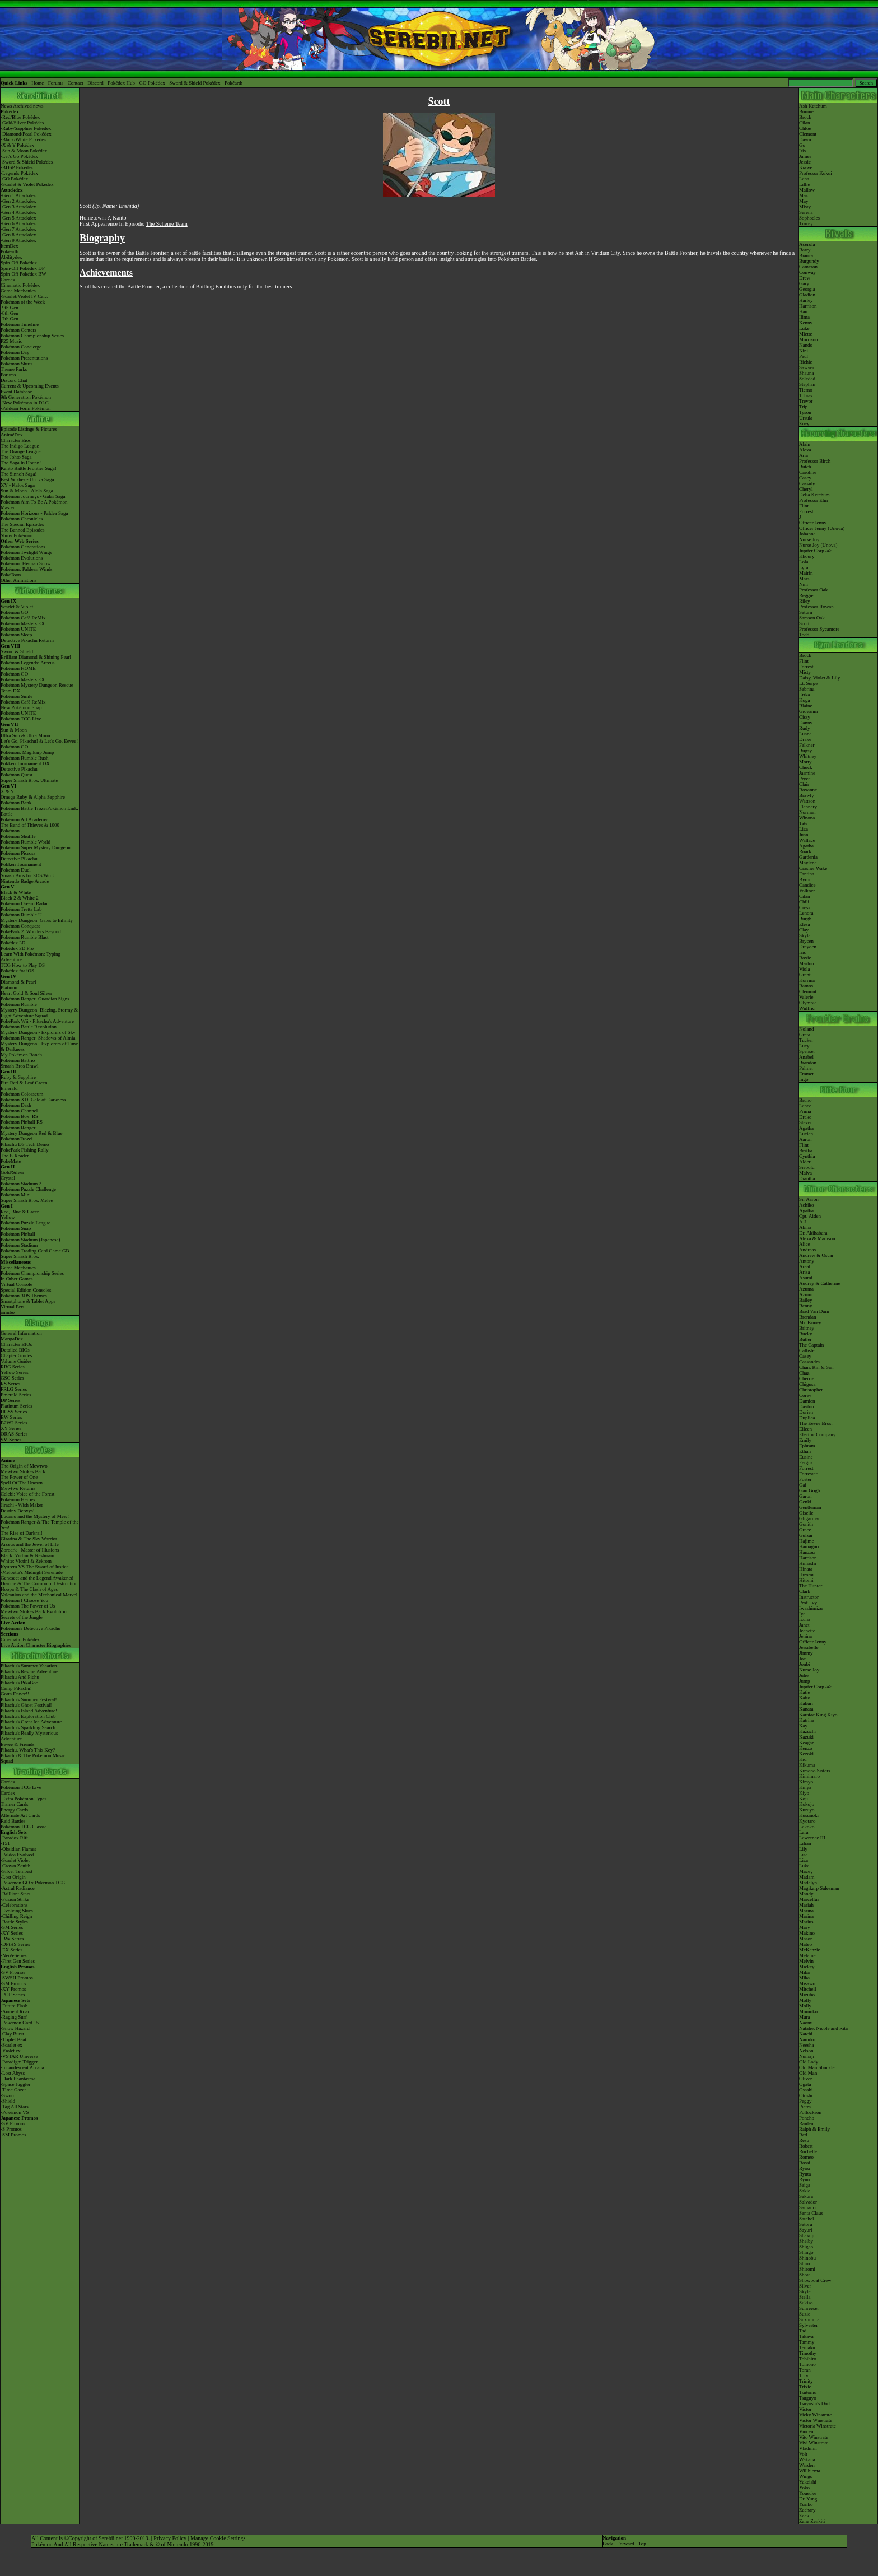  I want to click on -Gen 7 Attackdex, so click(18, 229).